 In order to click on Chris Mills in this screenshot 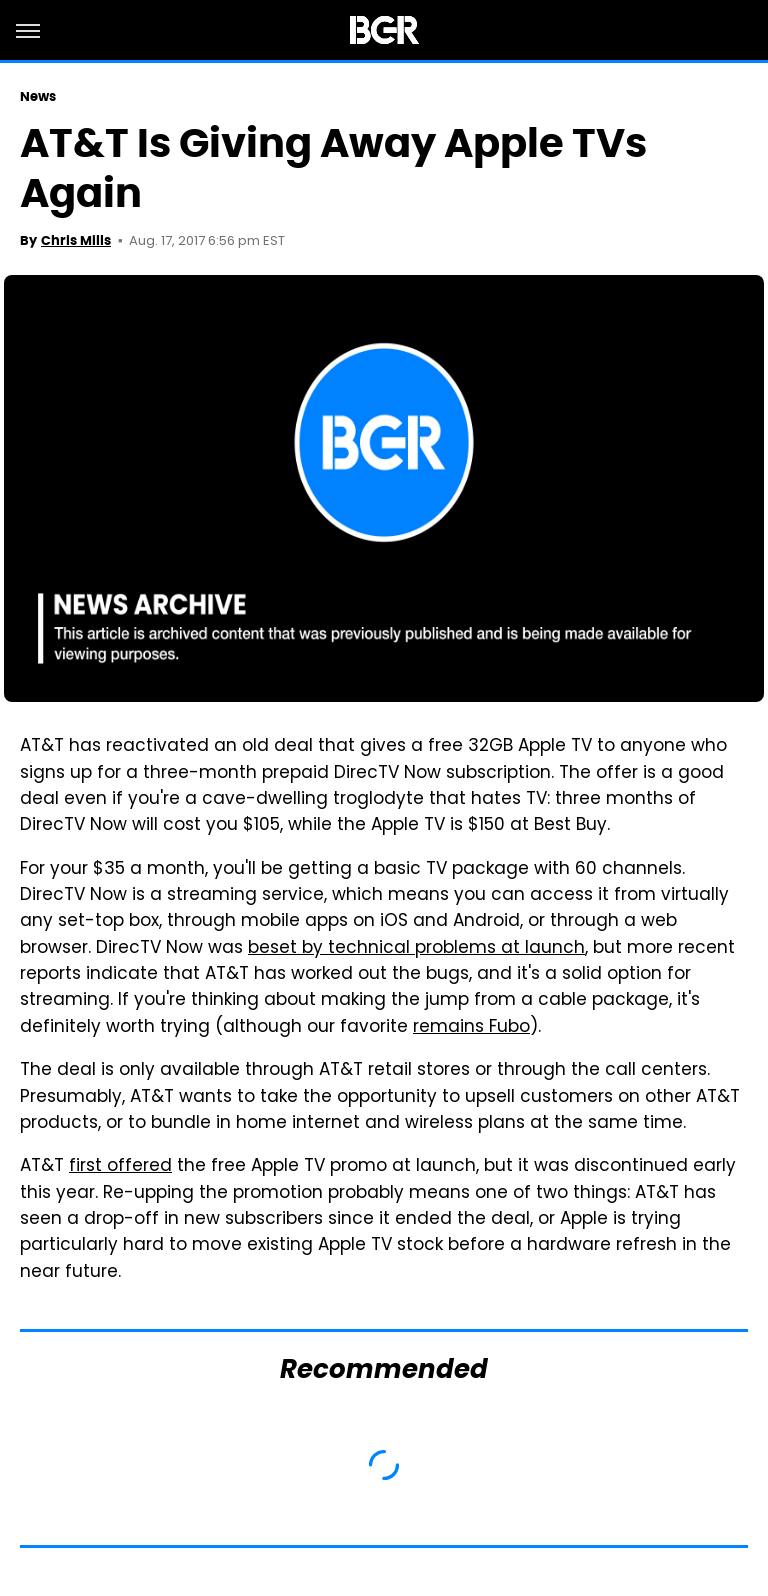, I will do `click(76, 240)`.